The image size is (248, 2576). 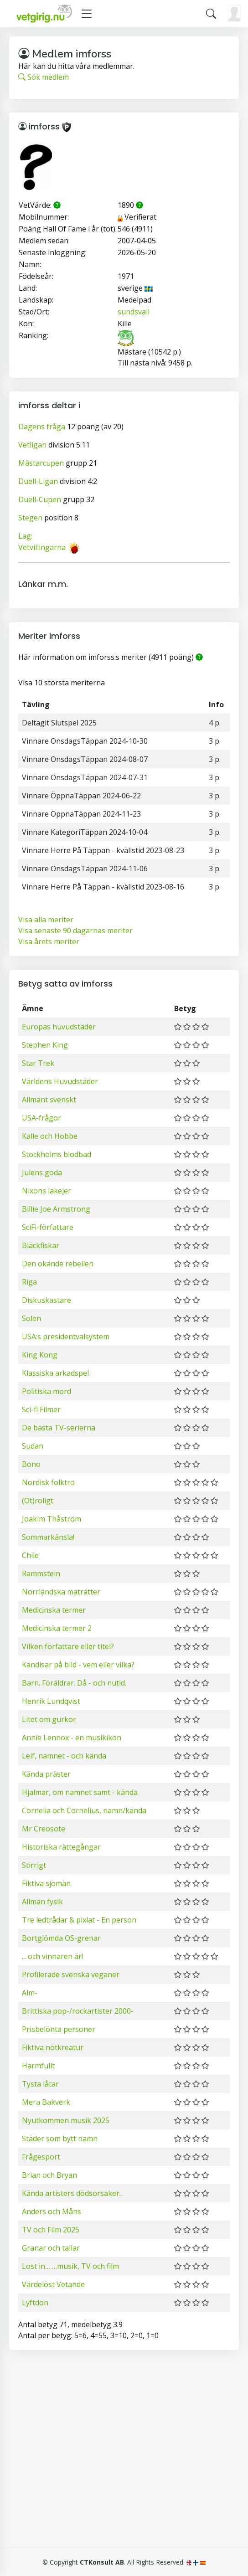 I want to click on Mr Creosote, so click(x=43, y=1829).